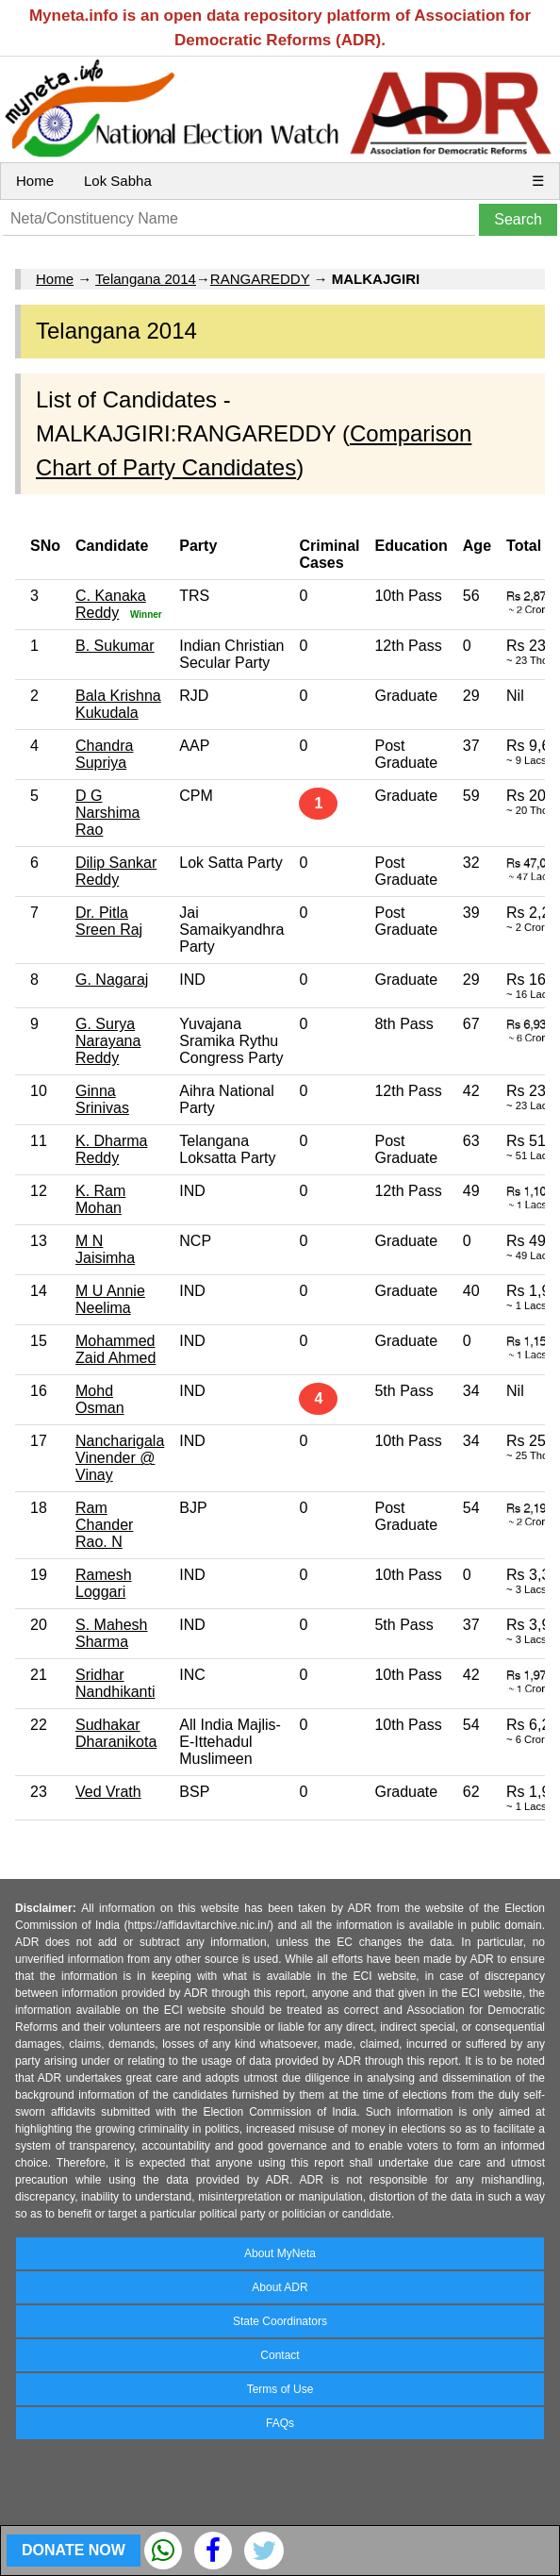 Image resolution: width=560 pixels, height=2576 pixels. Describe the element at coordinates (115, 1733) in the screenshot. I see `Sudhakar Dharanikota` at that location.